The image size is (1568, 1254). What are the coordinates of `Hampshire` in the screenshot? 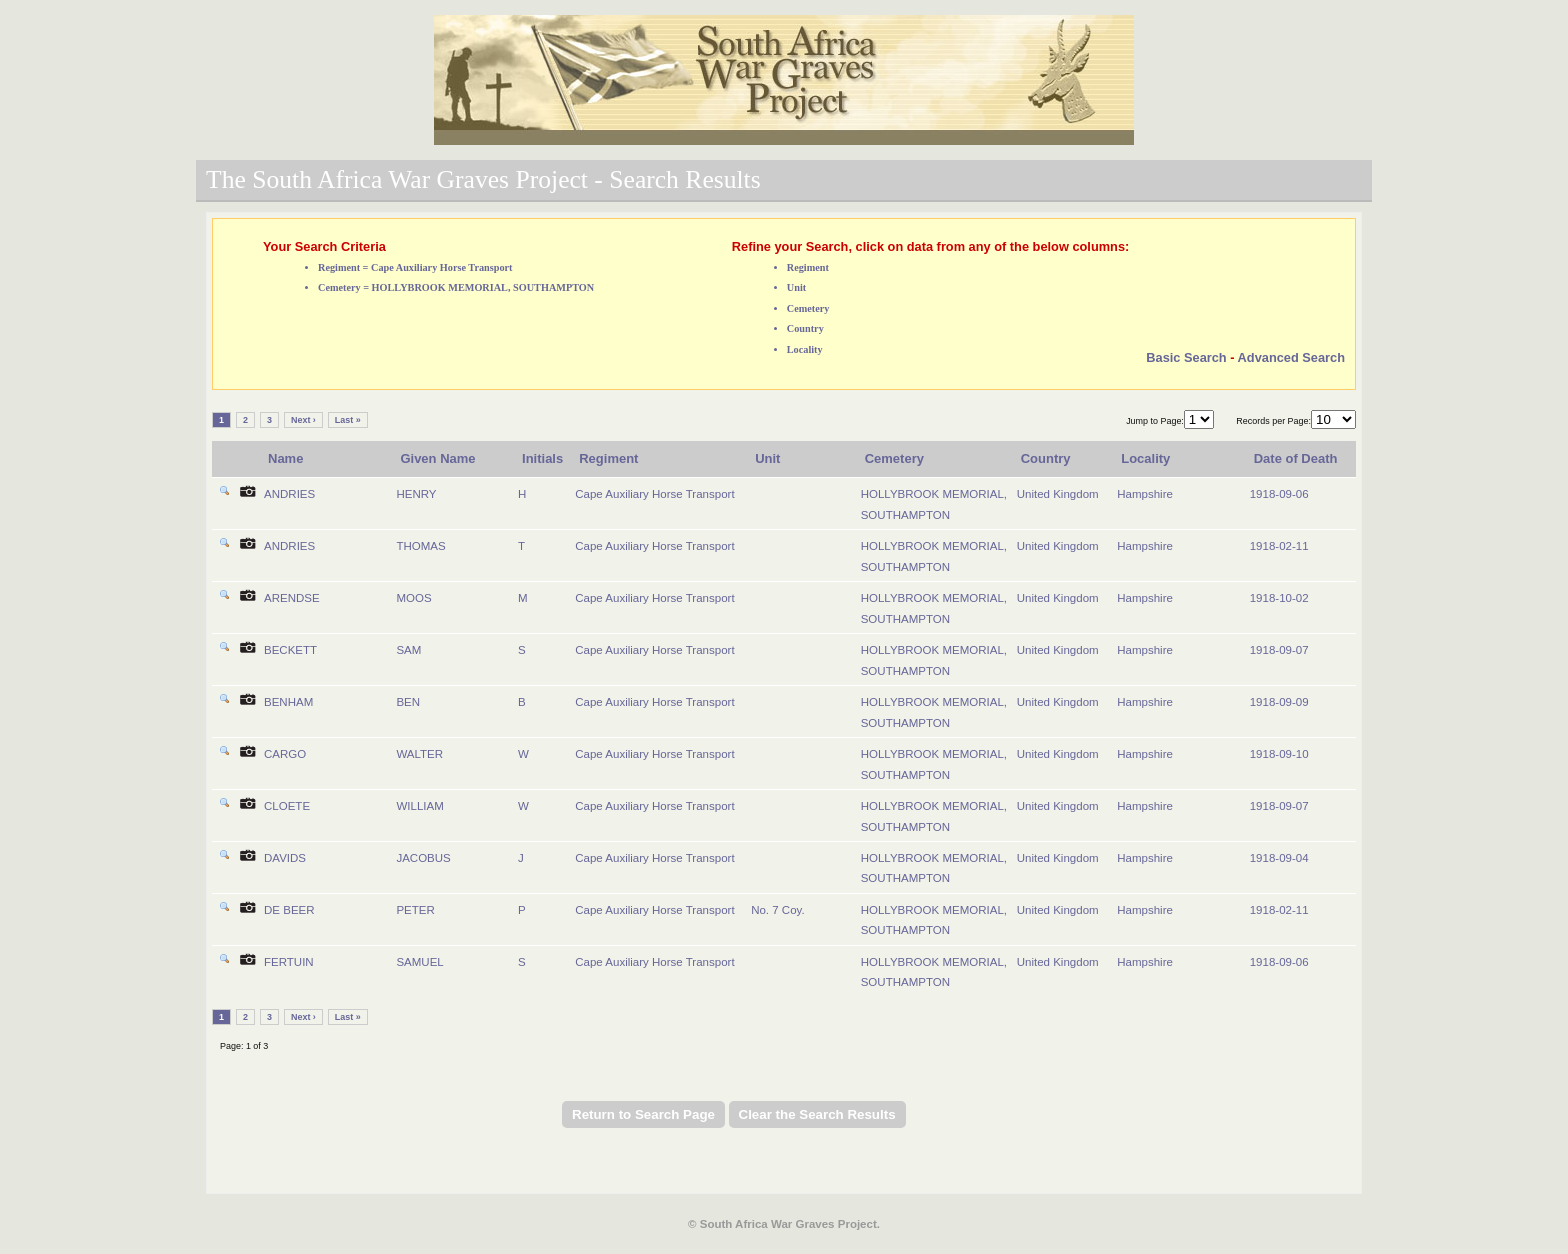 It's located at (1145, 494).